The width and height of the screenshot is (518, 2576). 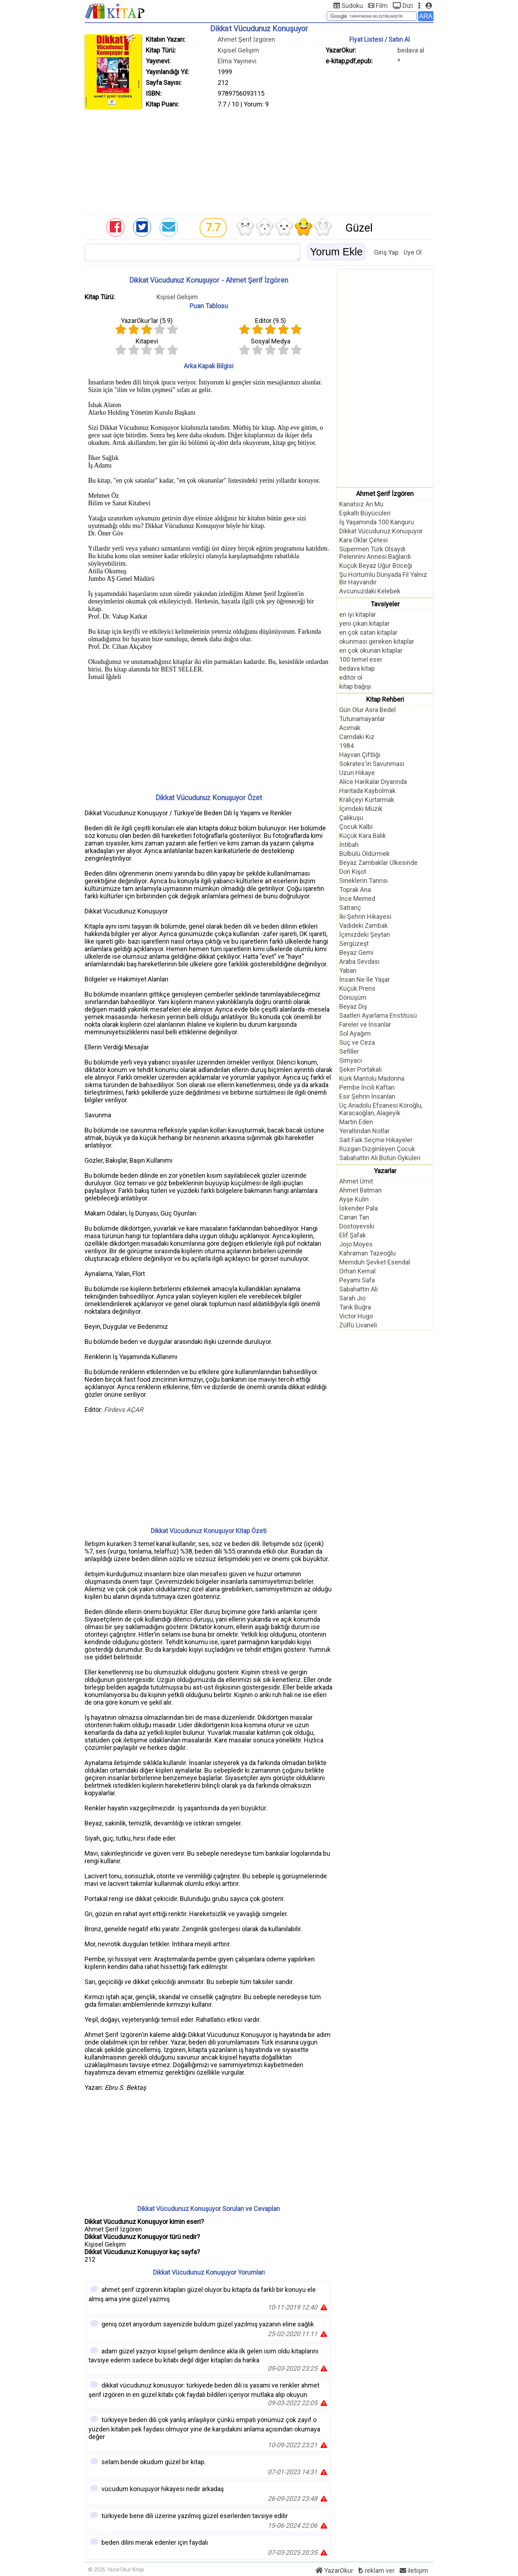 What do you see at coordinates (358, 1325) in the screenshot?
I see `Zülfü Livaneli` at bounding box center [358, 1325].